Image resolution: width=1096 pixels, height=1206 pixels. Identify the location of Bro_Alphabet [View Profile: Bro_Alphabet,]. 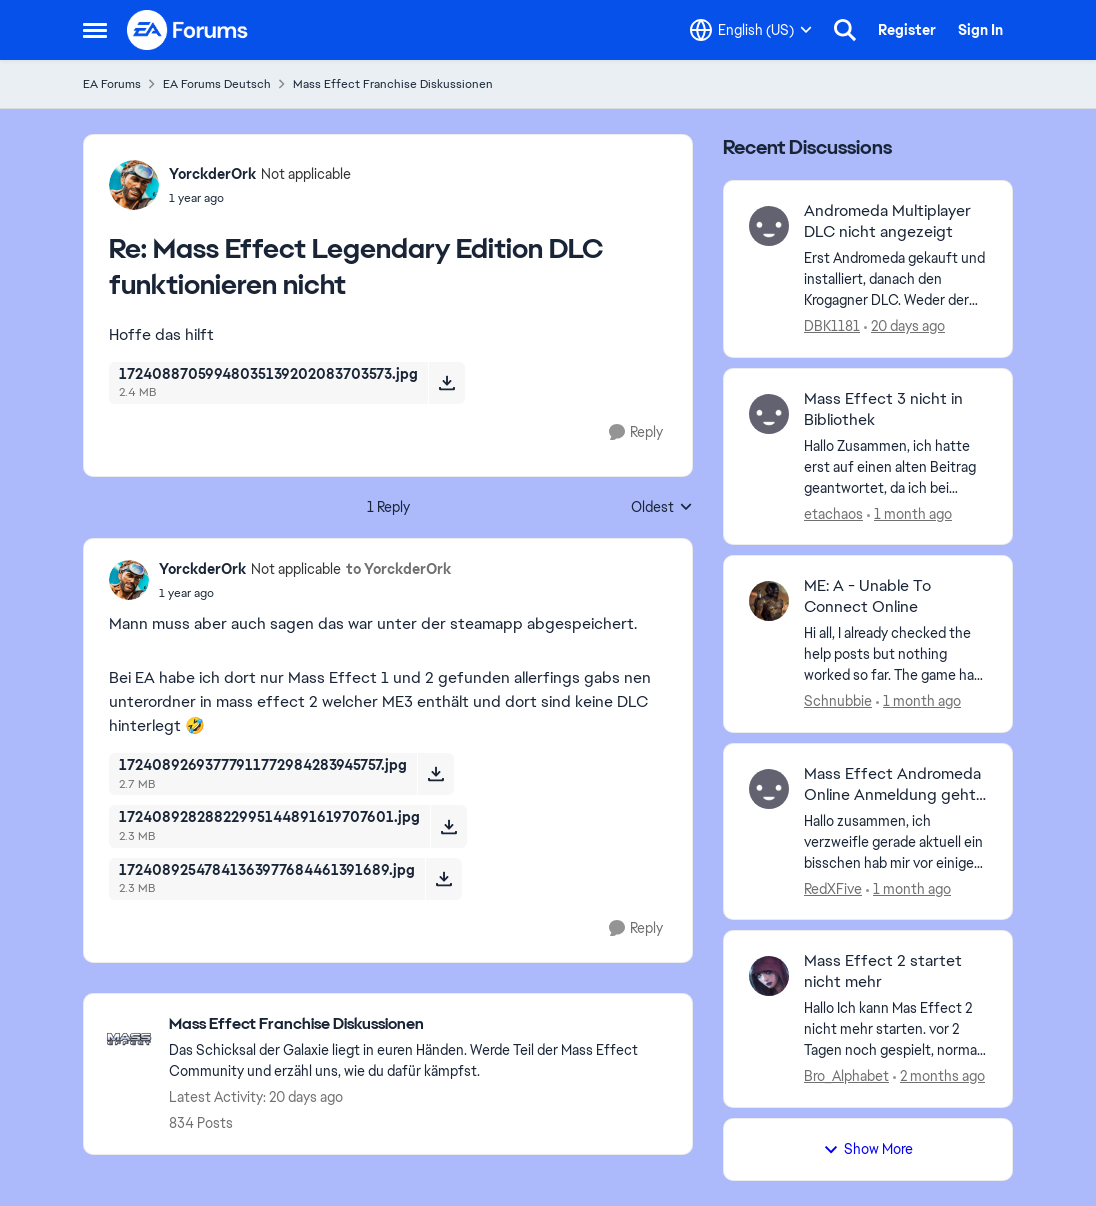
(846, 1076).